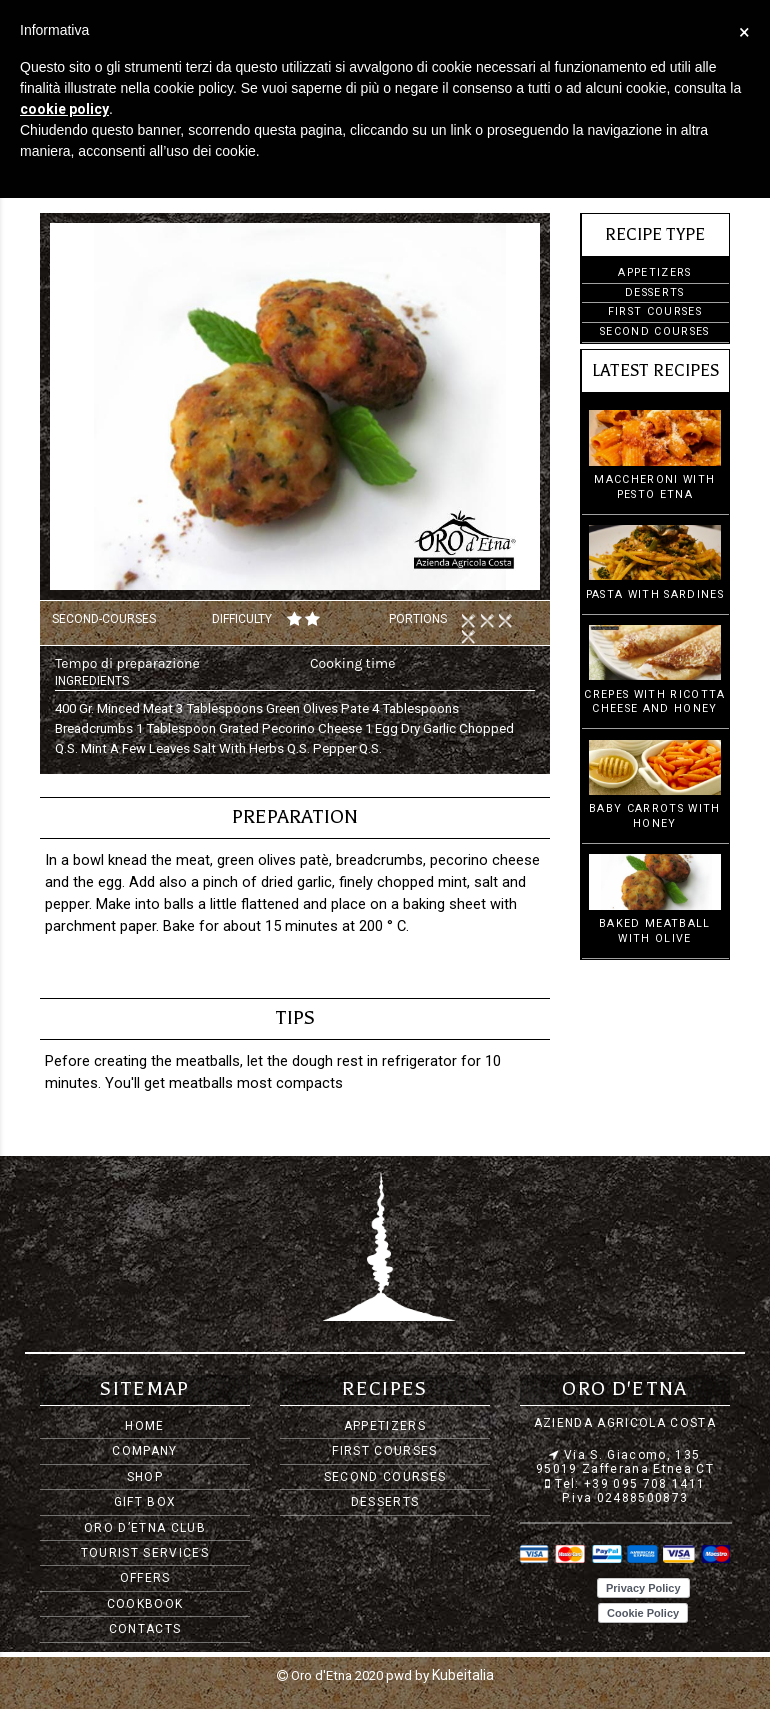 The width and height of the screenshot is (770, 1709). I want to click on Shop, so click(145, 1477).